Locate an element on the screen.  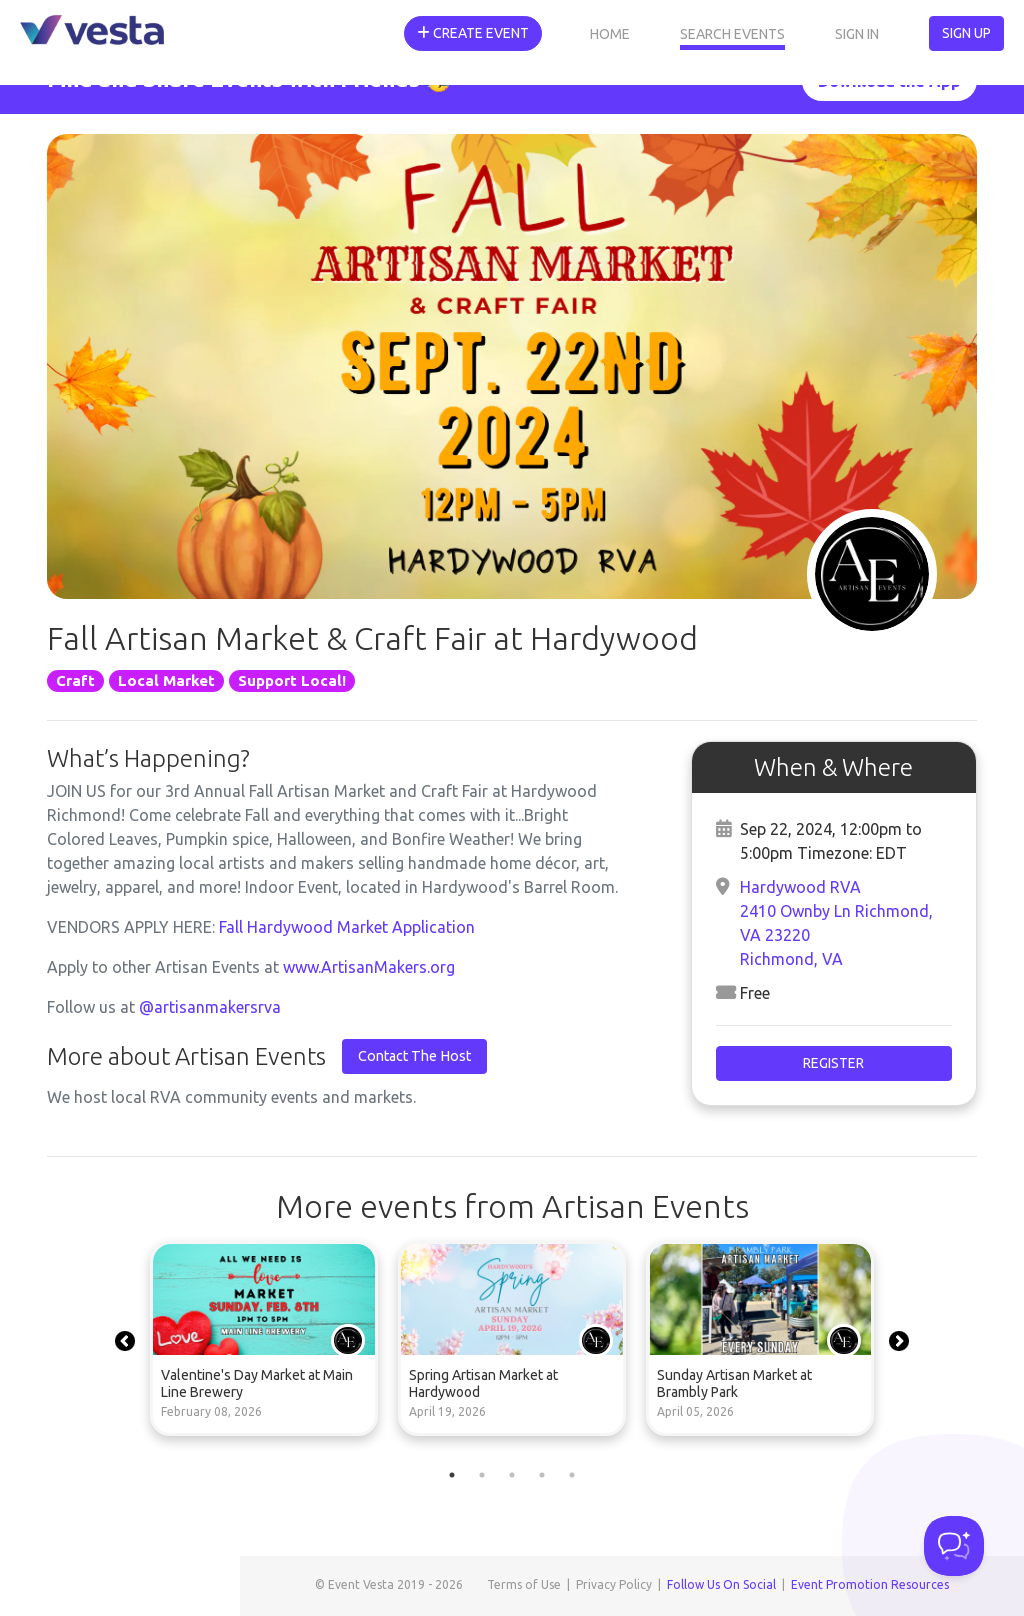
www.ArtisanMakers.org is located at coordinates (369, 967).